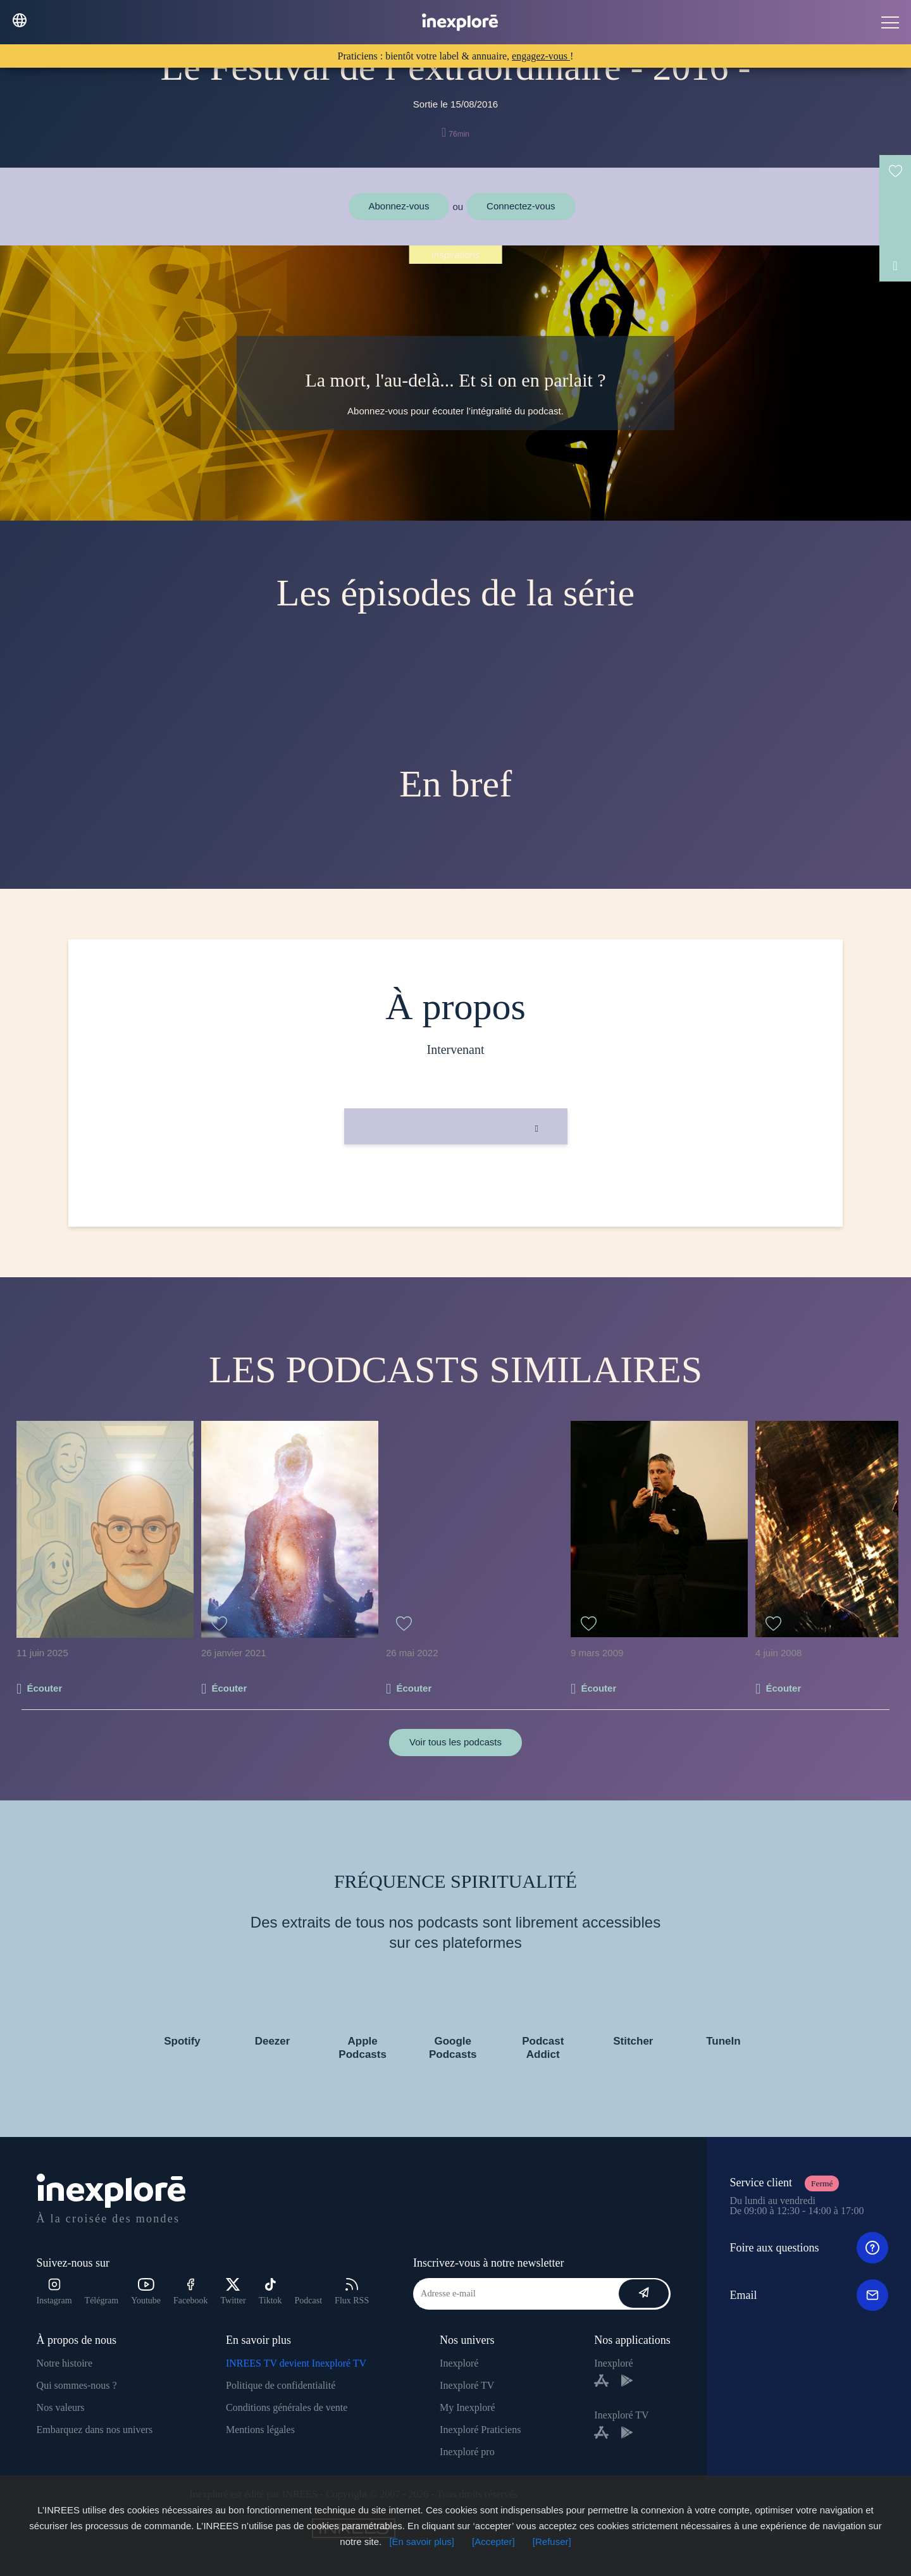 This screenshot has height=2576, width=911. I want to click on Abonnez-vous, so click(399, 206).